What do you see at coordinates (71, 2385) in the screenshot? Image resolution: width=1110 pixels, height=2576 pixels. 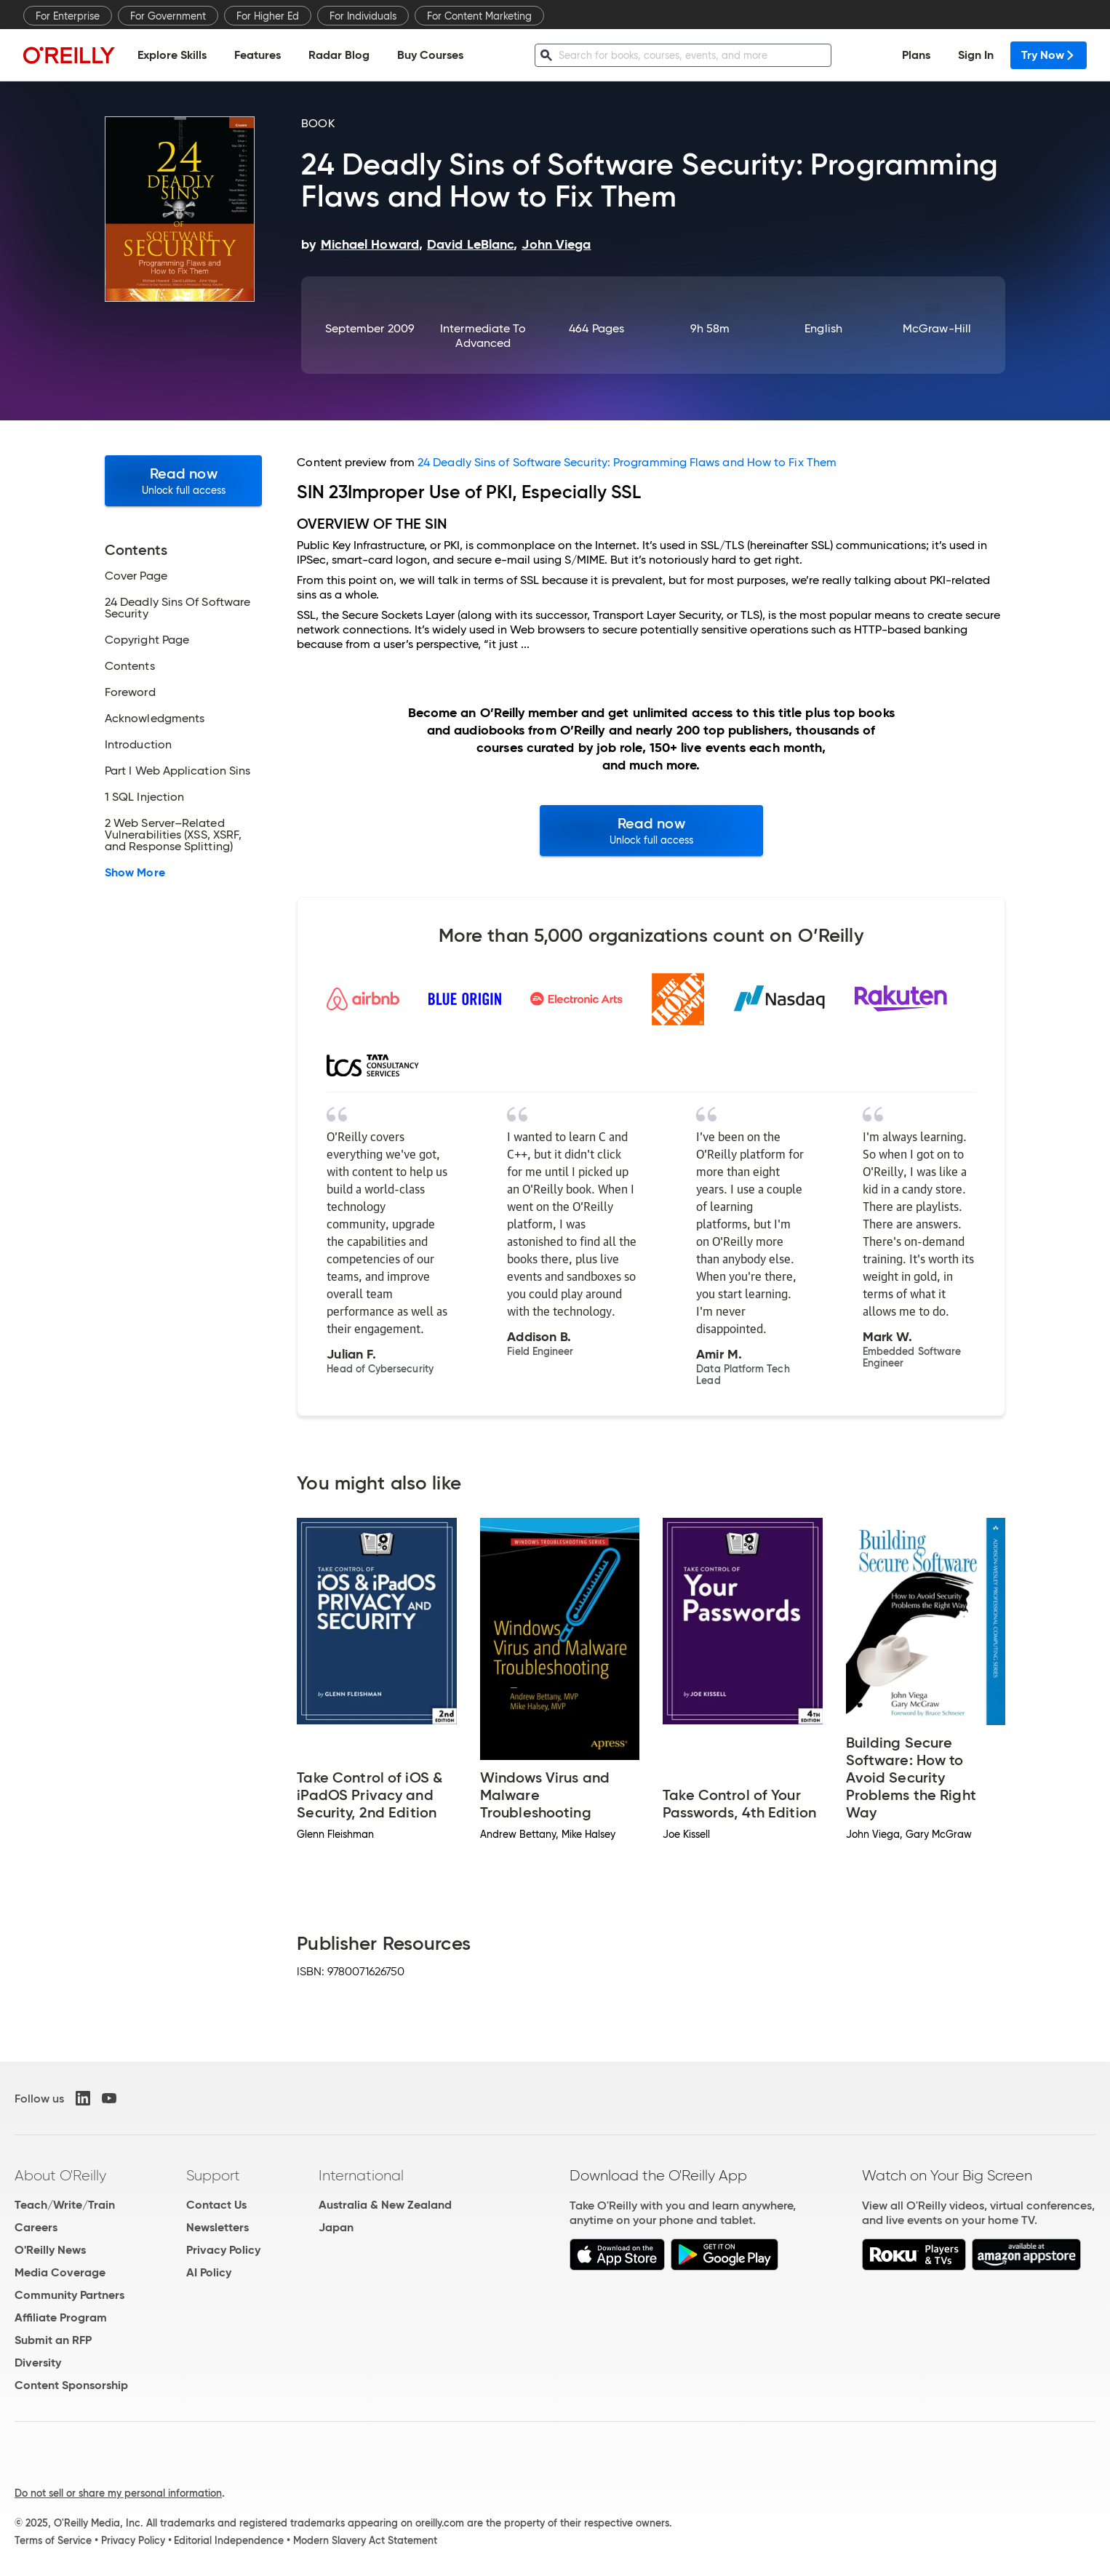 I see `Content Sponsorship` at bounding box center [71, 2385].